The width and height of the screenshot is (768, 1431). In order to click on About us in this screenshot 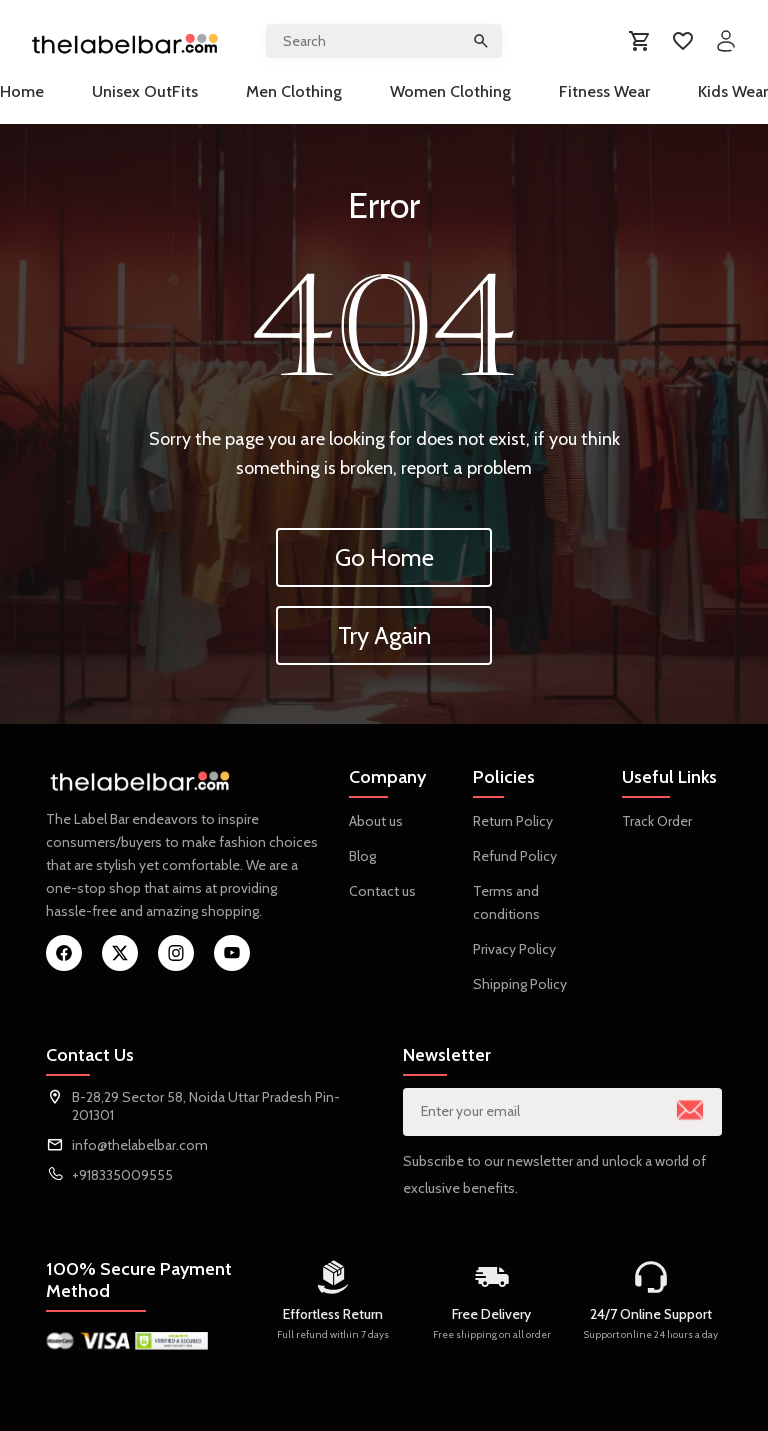, I will do `click(376, 821)`.